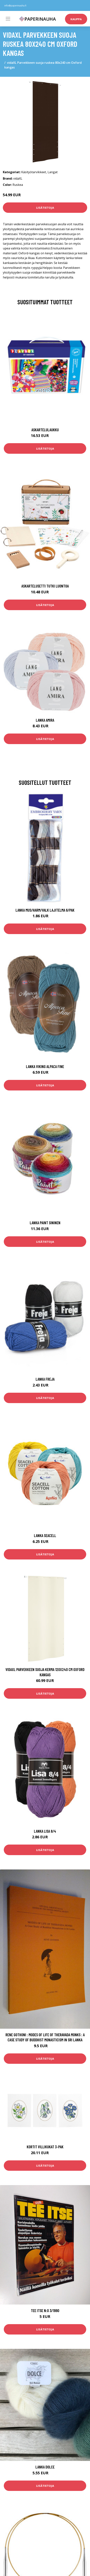 This screenshot has height=2576, width=90. What do you see at coordinates (76, 19) in the screenshot?
I see `kauppa` at bounding box center [76, 19].